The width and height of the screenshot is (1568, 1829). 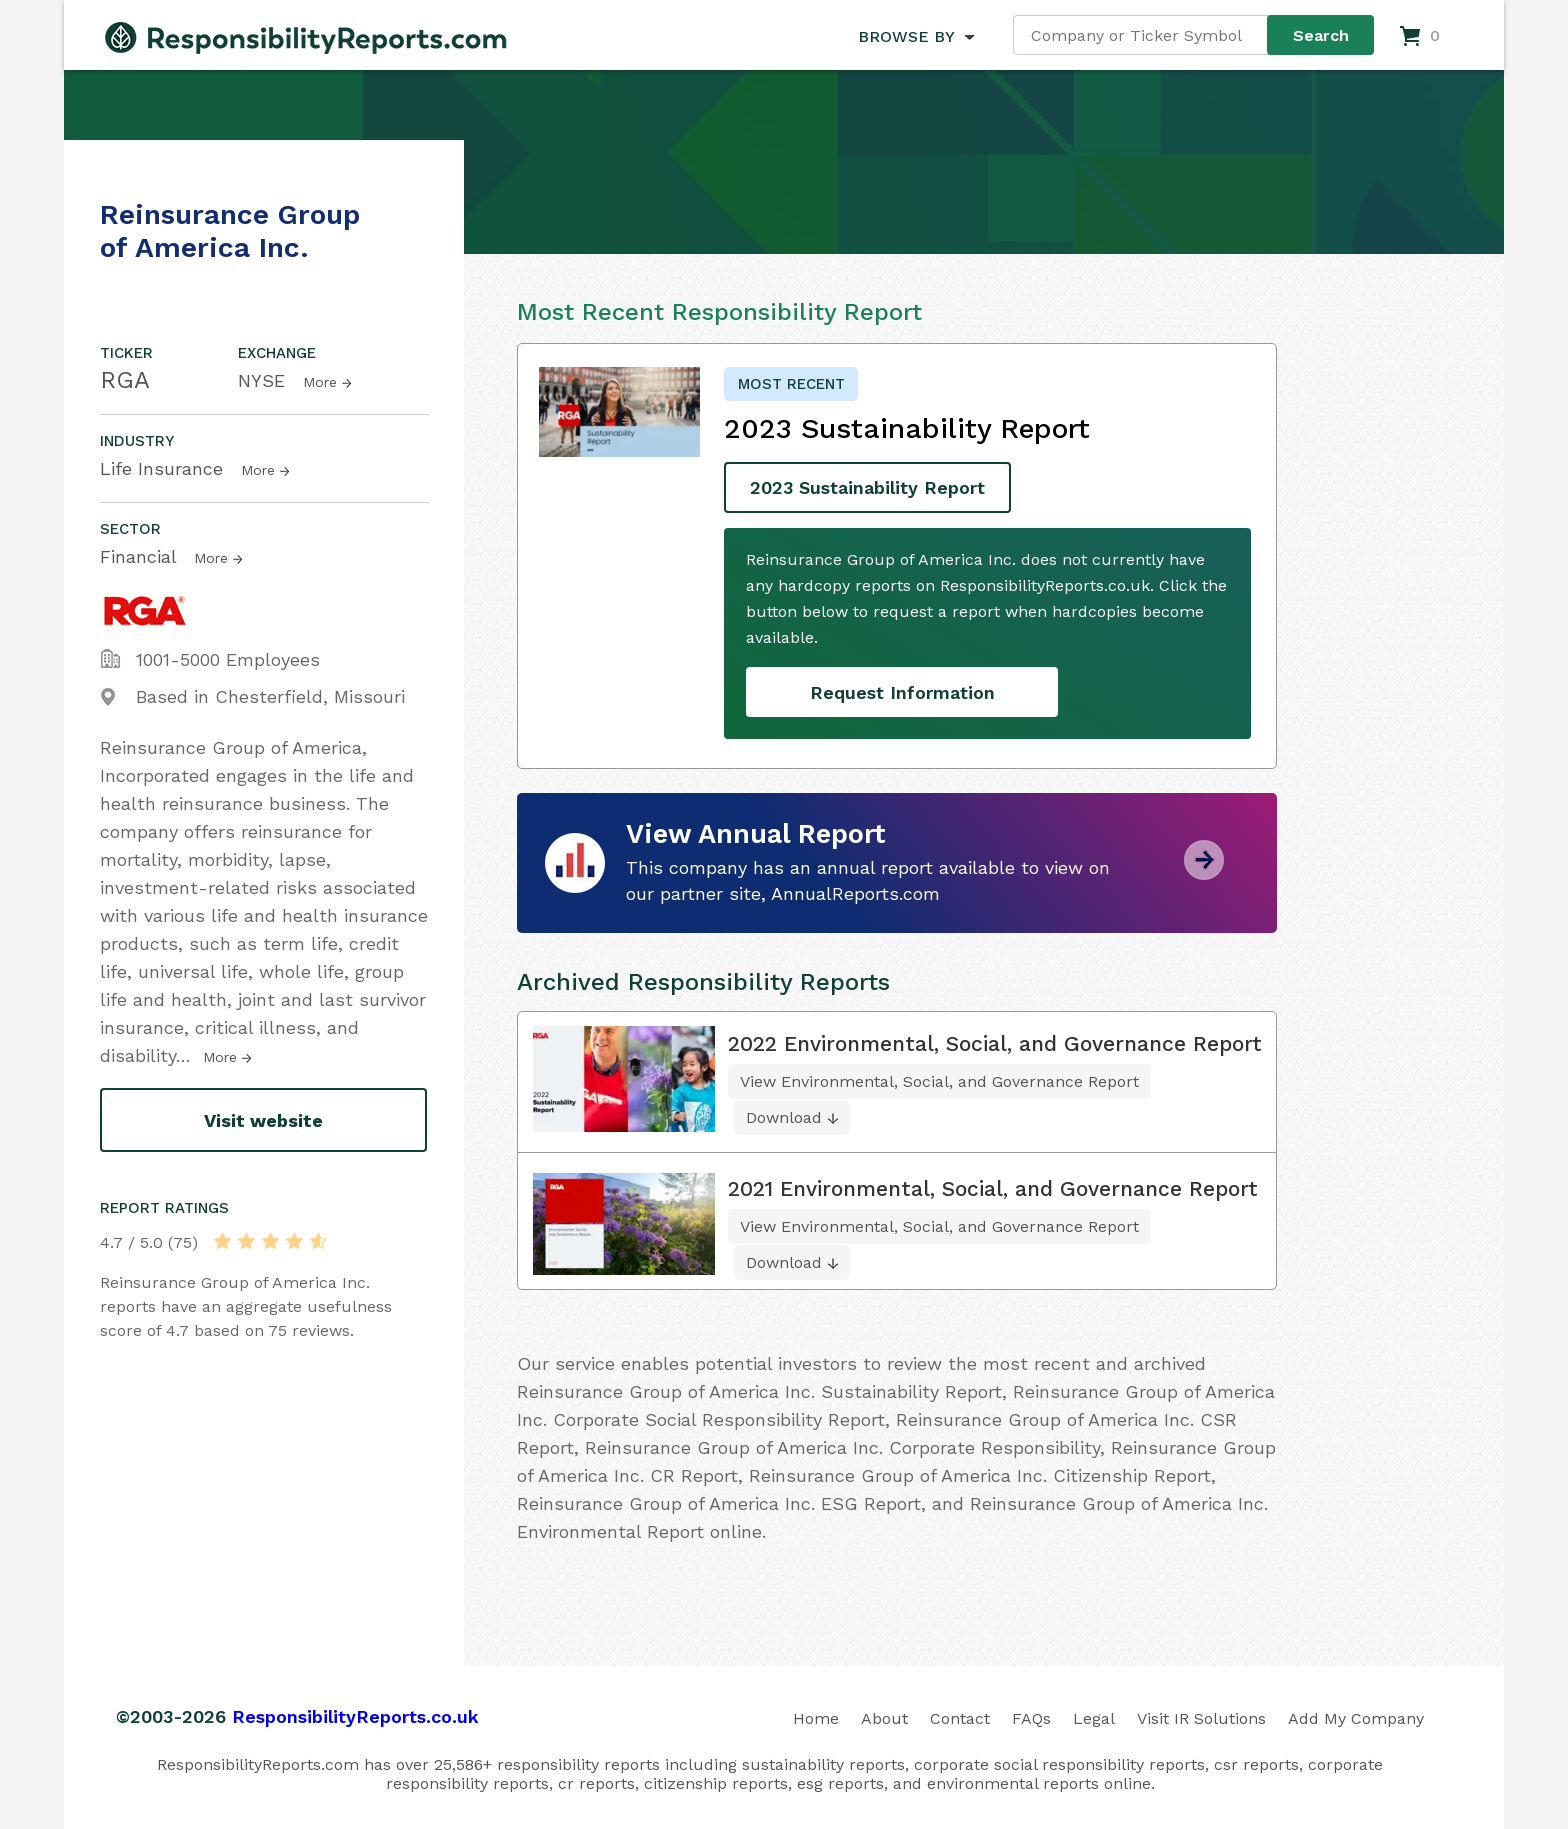 What do you see at coordinates (960, 1718) in the screenshot?
I see `Contact` at bounding box center [960, 1718].